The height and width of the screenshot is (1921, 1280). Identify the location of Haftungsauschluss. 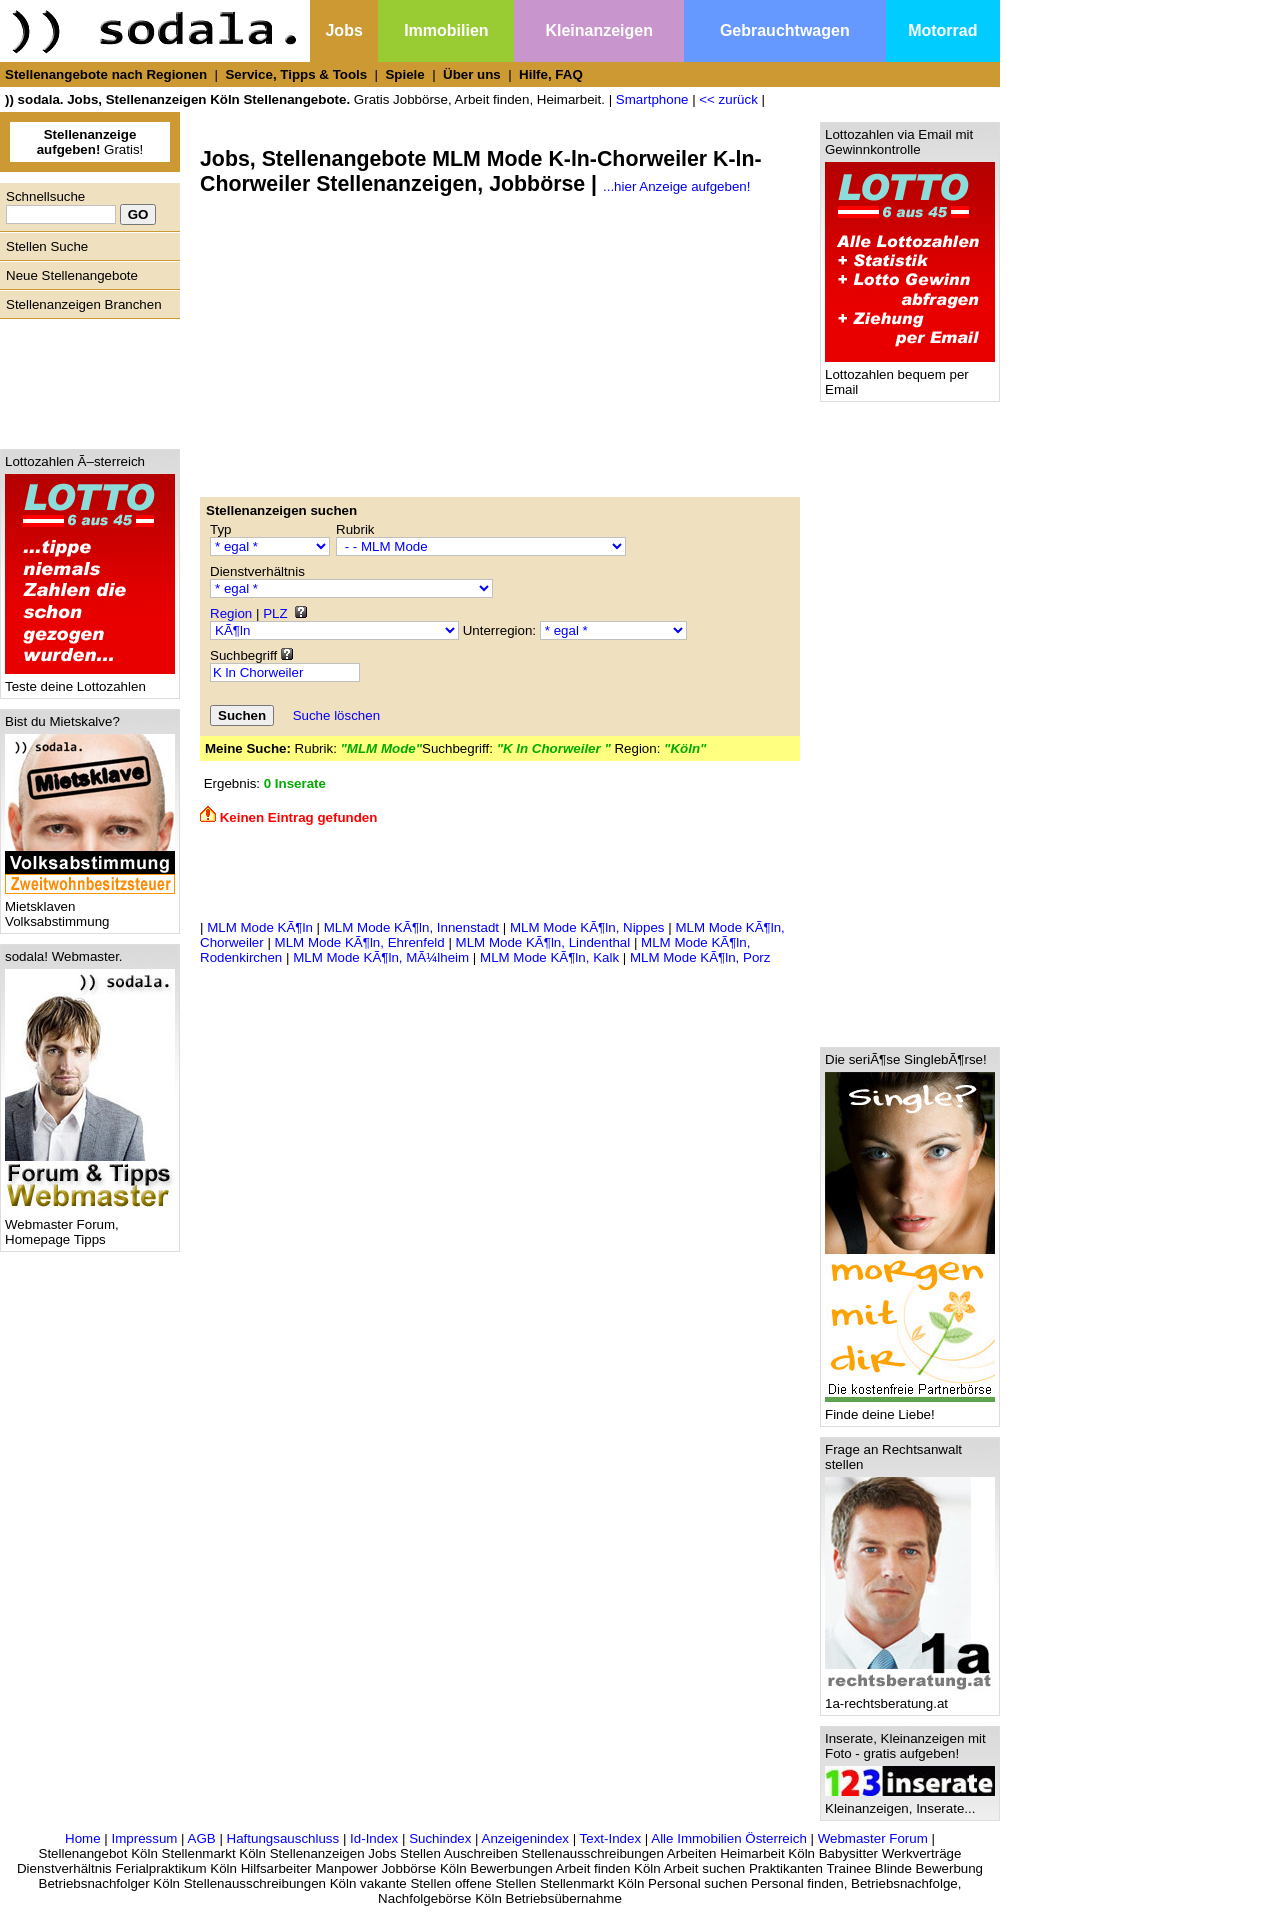
(283, 1838).